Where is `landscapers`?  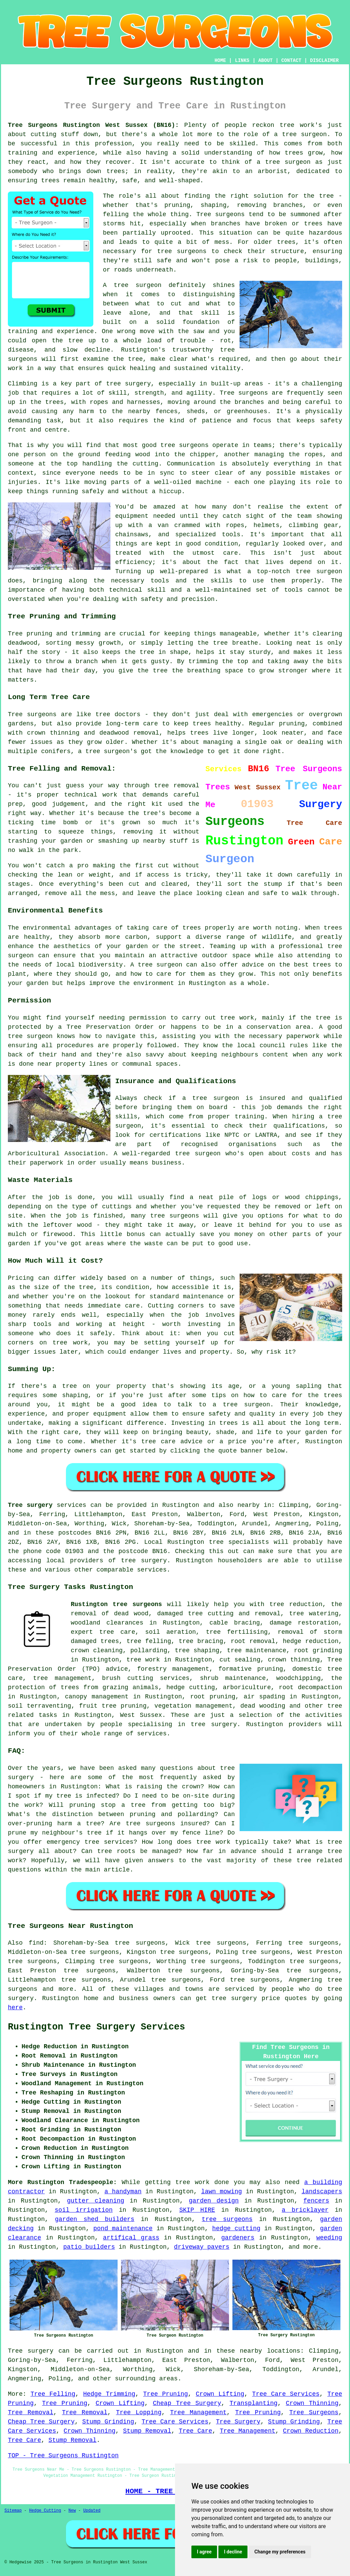 landscapers is located at coordinates (321, 2191).